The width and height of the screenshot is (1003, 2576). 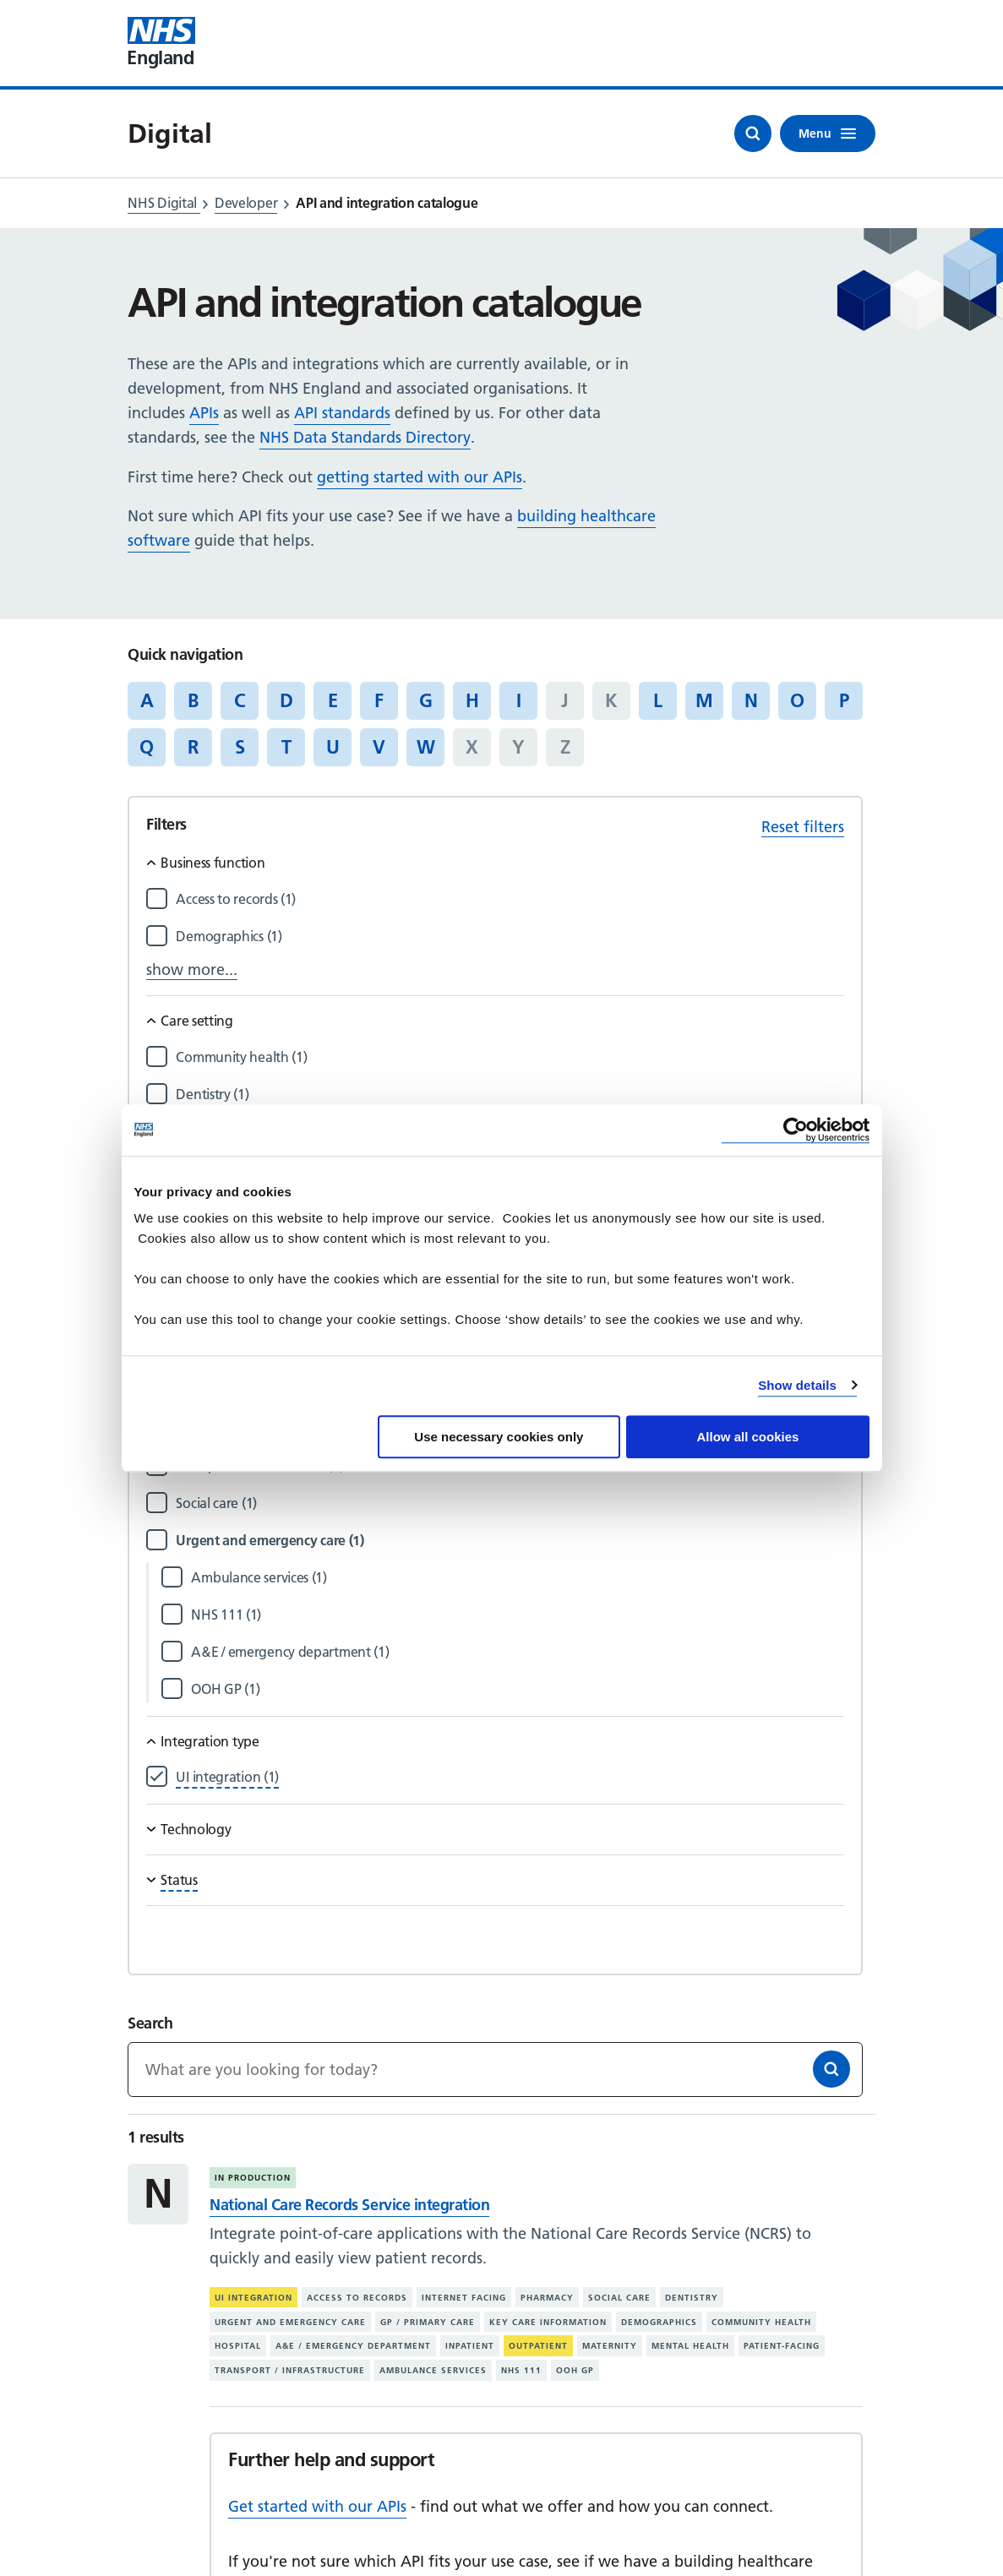 I want to click on Developer, so click(x=246, y=202).